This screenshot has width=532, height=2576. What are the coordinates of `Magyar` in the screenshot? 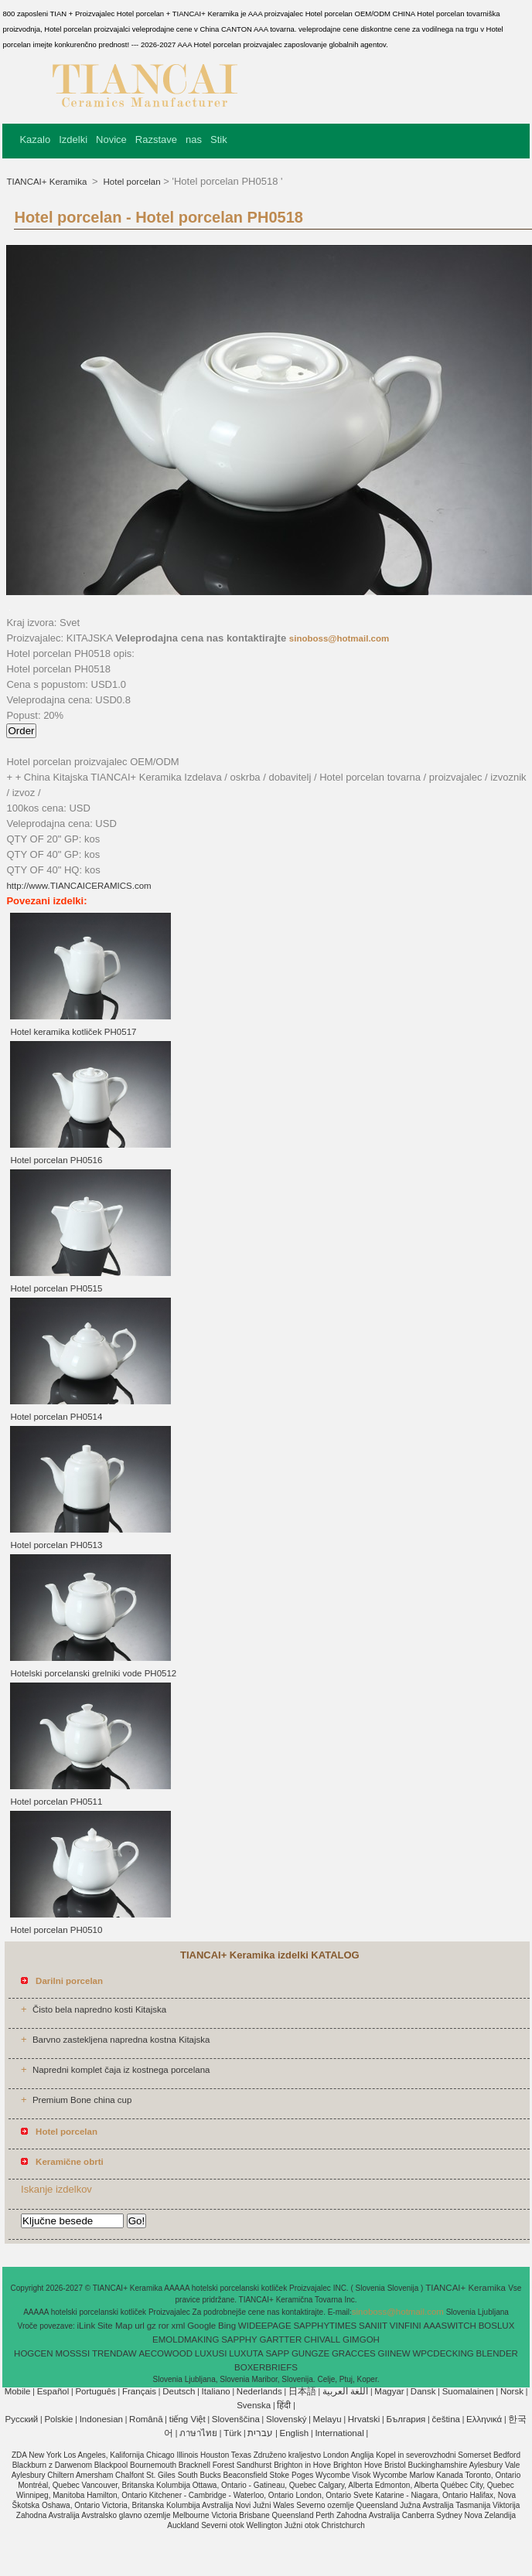 It's located at (389, 2391).